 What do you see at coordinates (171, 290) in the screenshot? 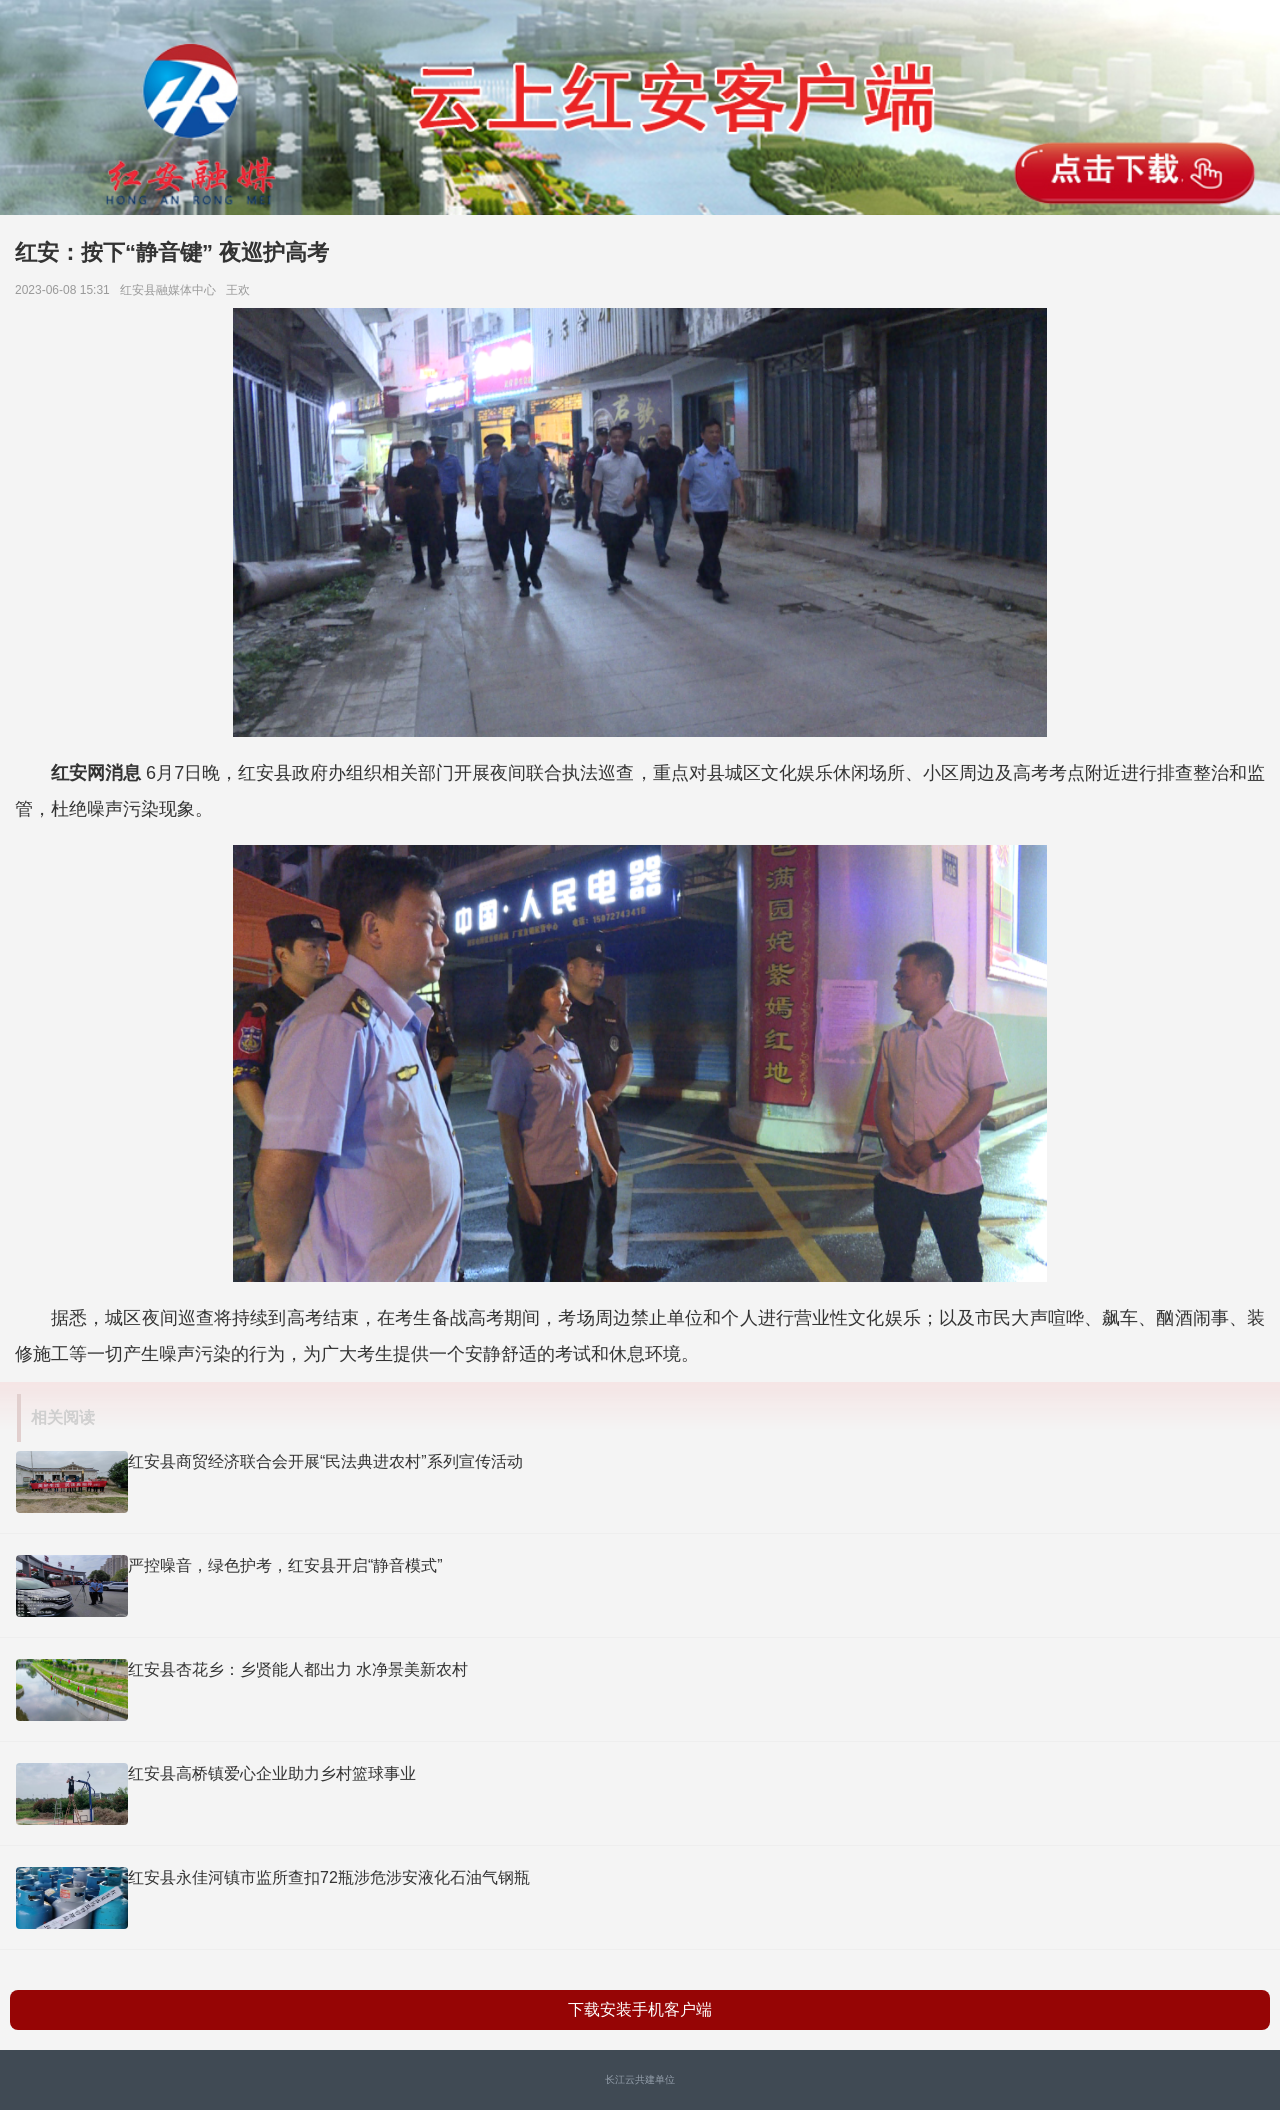
I see `红安县​融媒体中心` at bounding box center [171, 290].